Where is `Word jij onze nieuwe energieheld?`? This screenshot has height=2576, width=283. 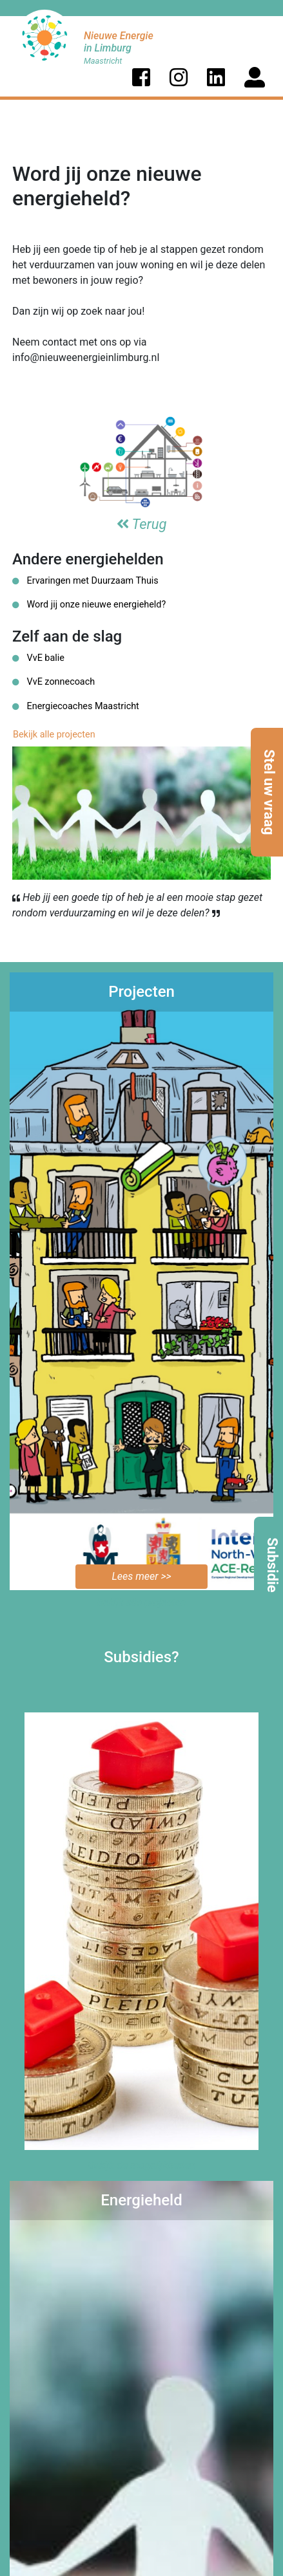
Word jij onze nieuwe energieheld? is located at coordinates (89, 604).